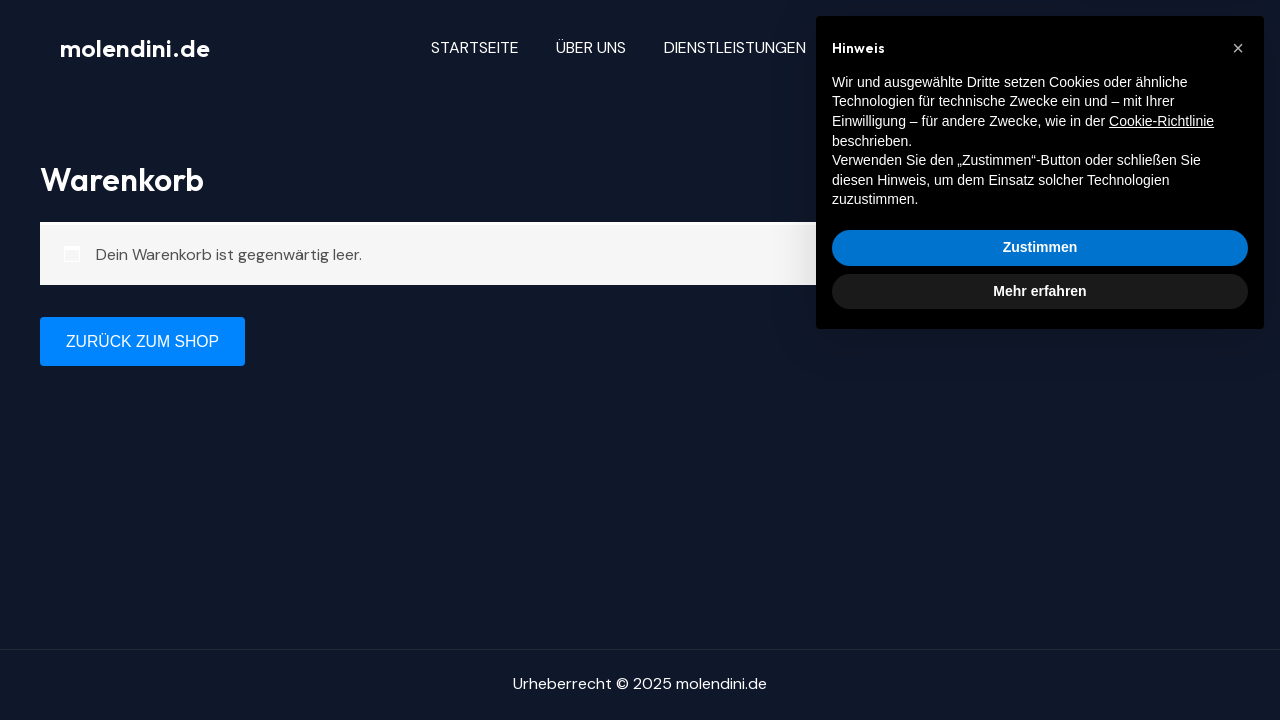 The image size is (1280, 720). I want to click on Blog, so click(871, 47).